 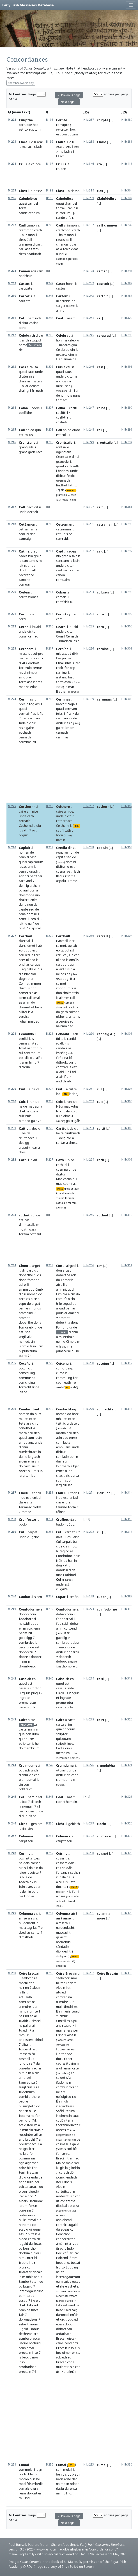 What do you see at coordinates (70, 208) in the screenshot?
I see `can` at bounding box center [70, 208].